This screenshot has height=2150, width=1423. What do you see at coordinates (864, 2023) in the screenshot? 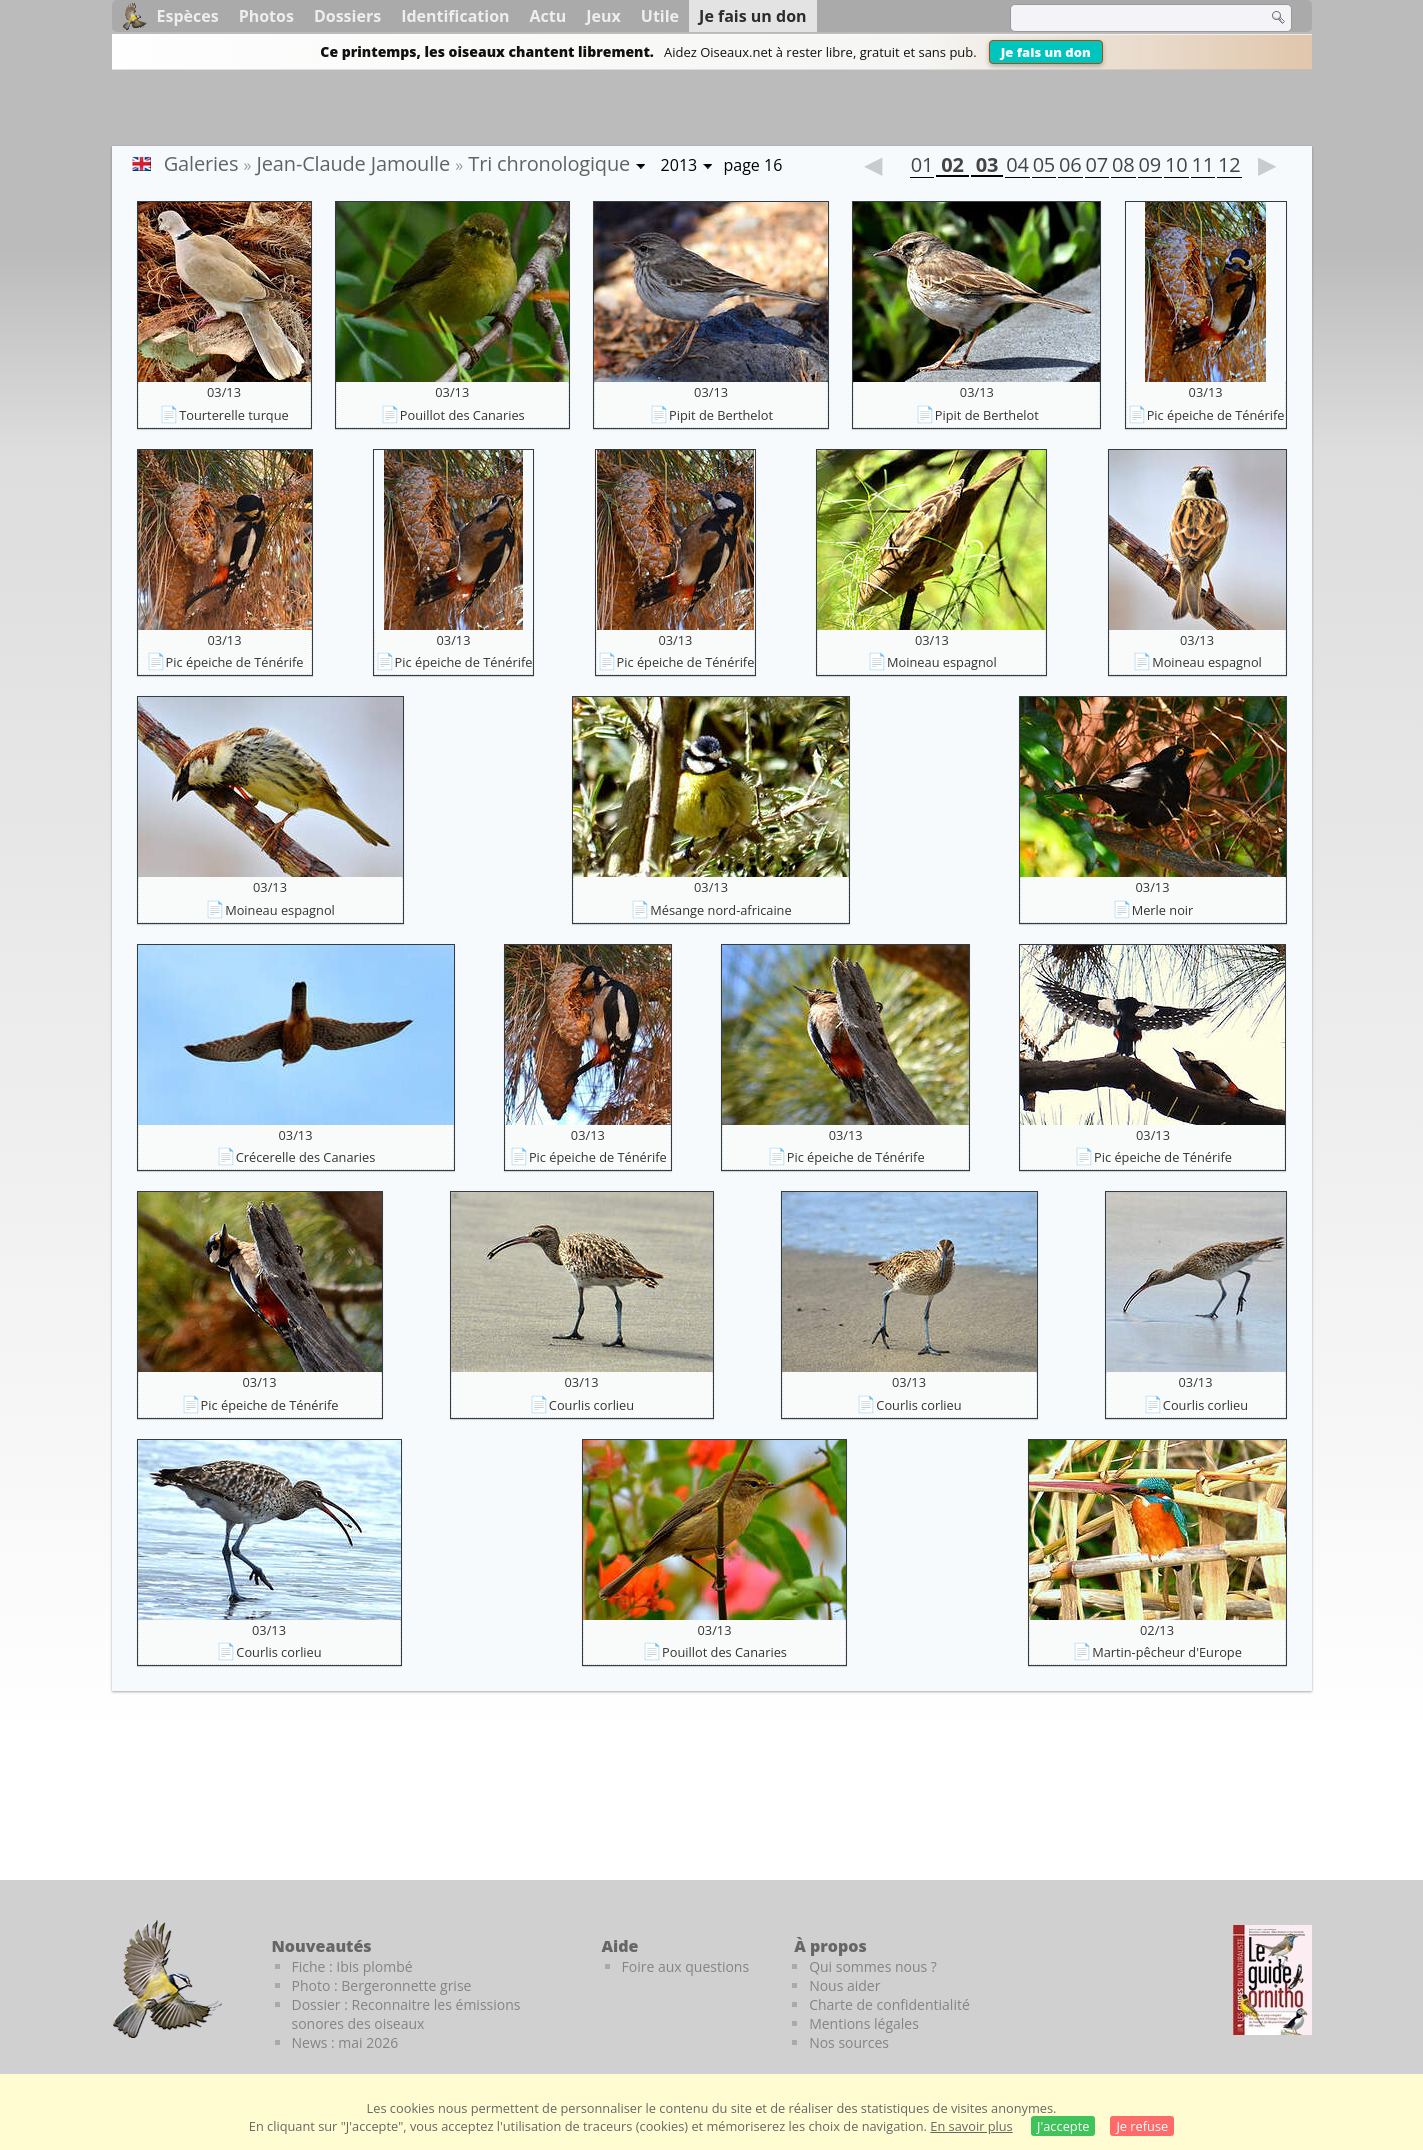
I see `Mentions légales` at bounding box center [864, 2023].